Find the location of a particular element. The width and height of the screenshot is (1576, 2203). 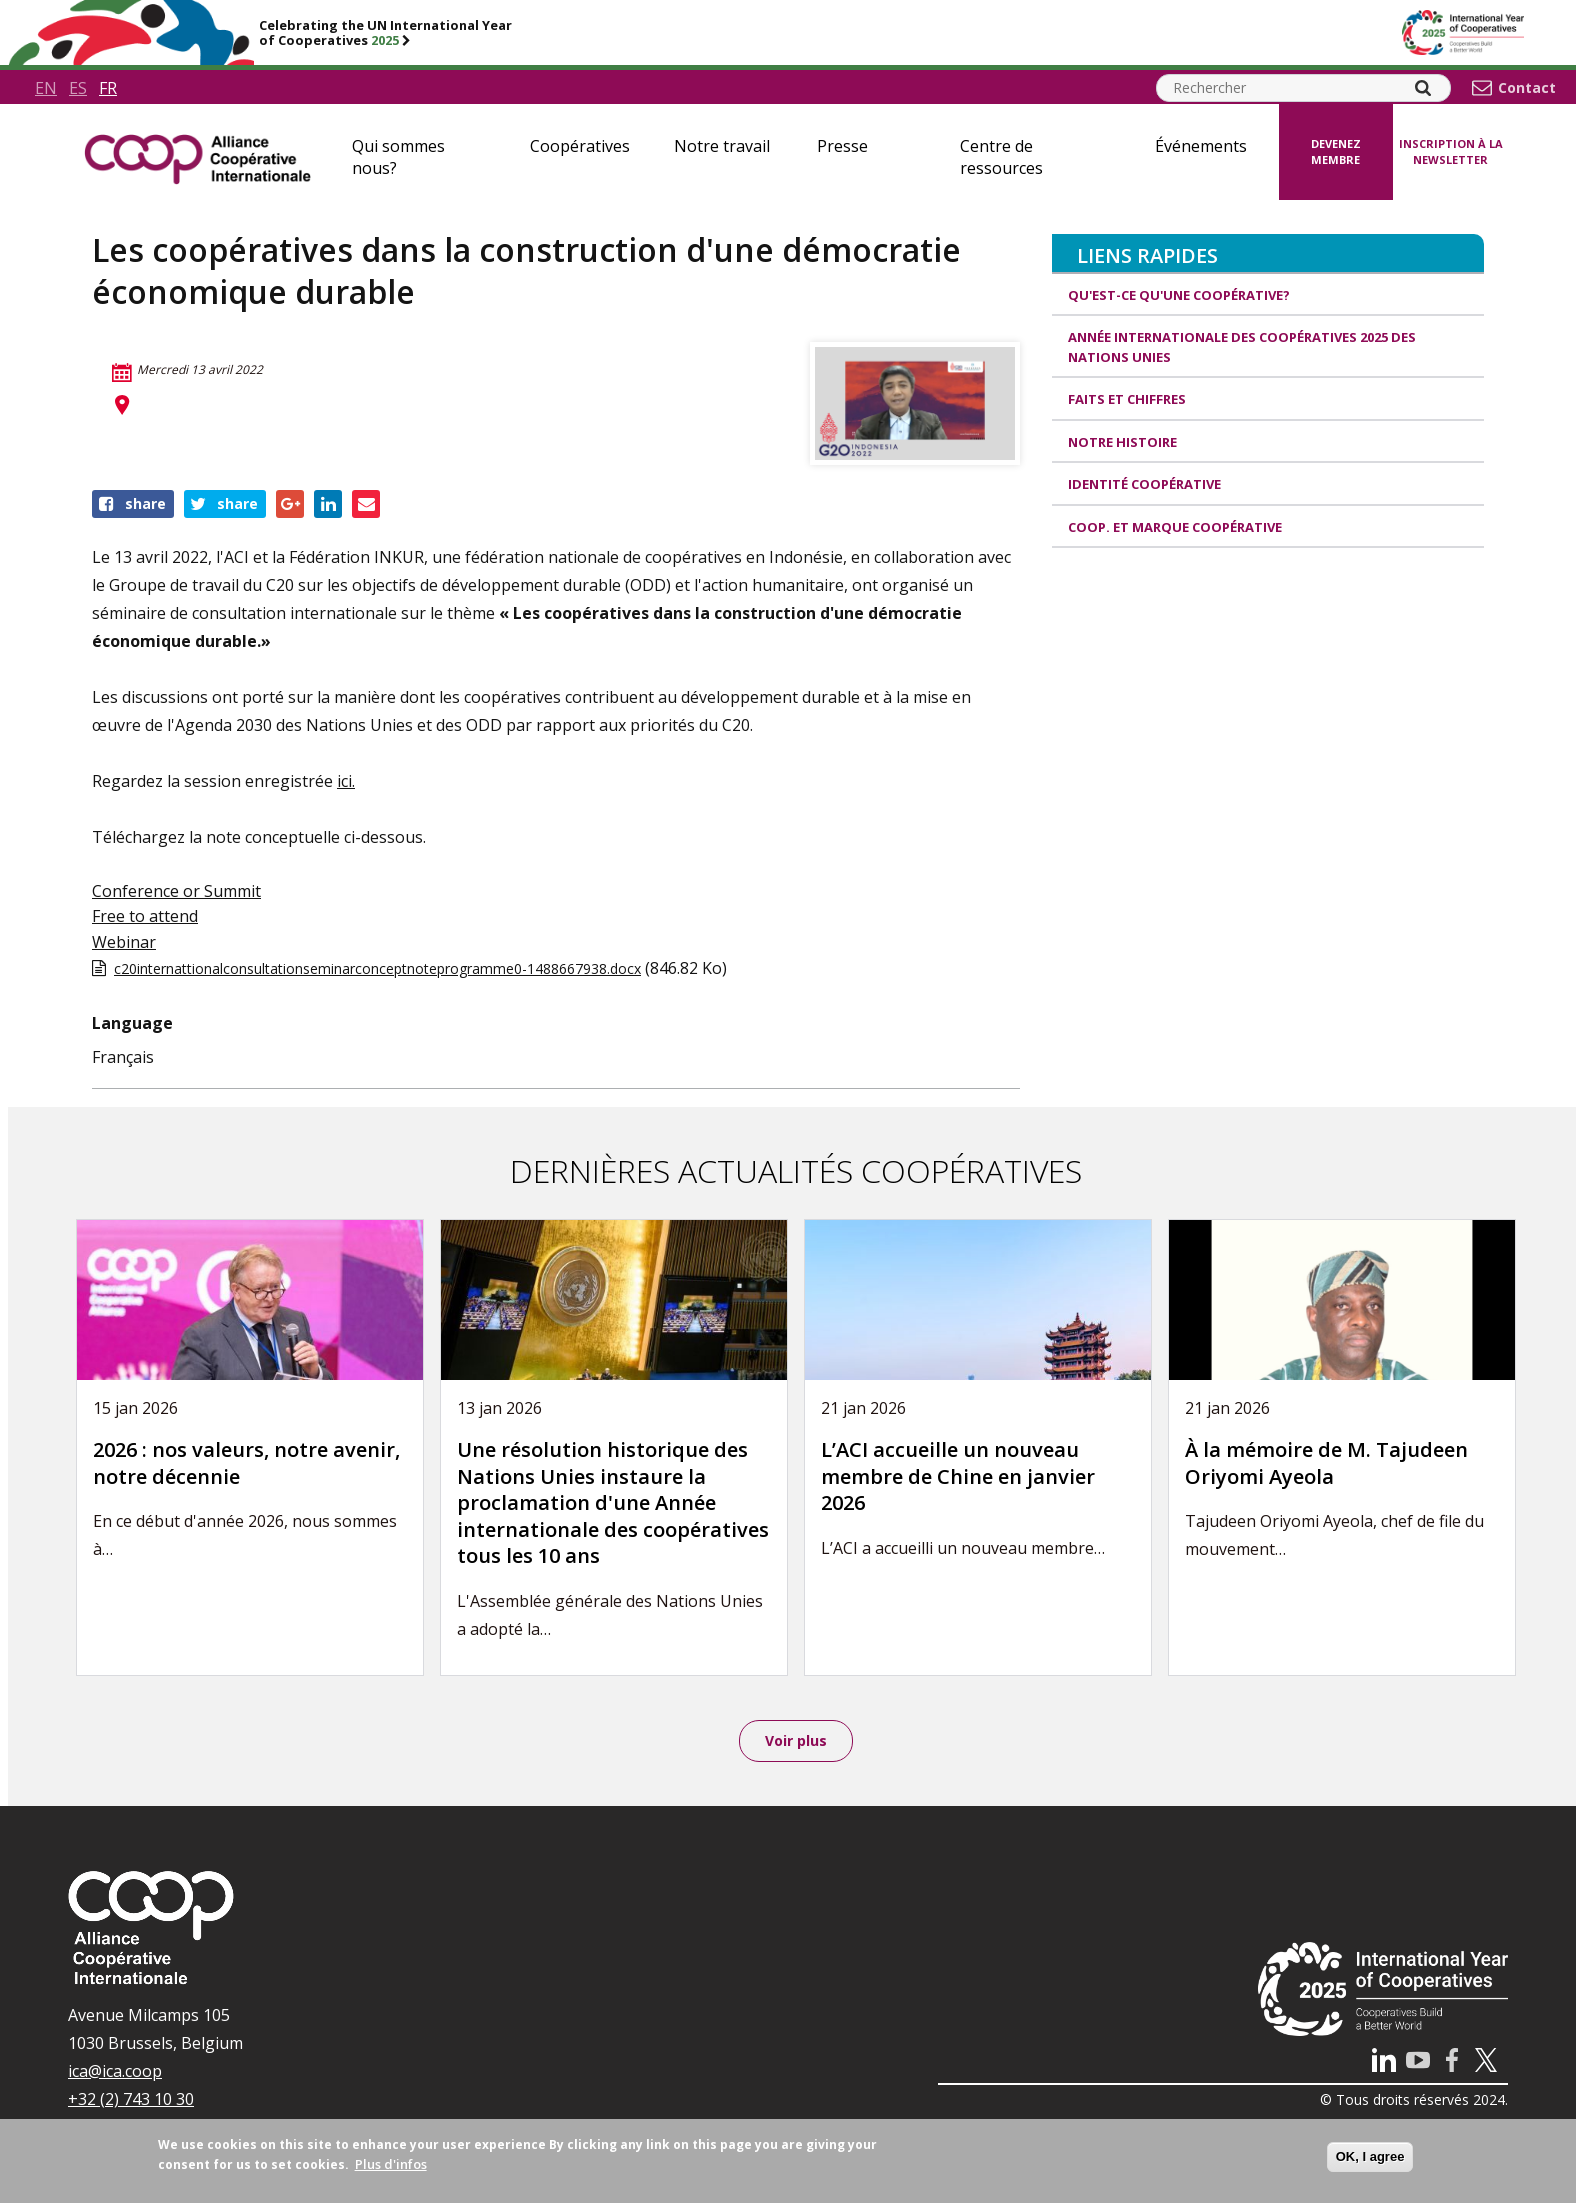

fr is located at coordinates (108, 88).